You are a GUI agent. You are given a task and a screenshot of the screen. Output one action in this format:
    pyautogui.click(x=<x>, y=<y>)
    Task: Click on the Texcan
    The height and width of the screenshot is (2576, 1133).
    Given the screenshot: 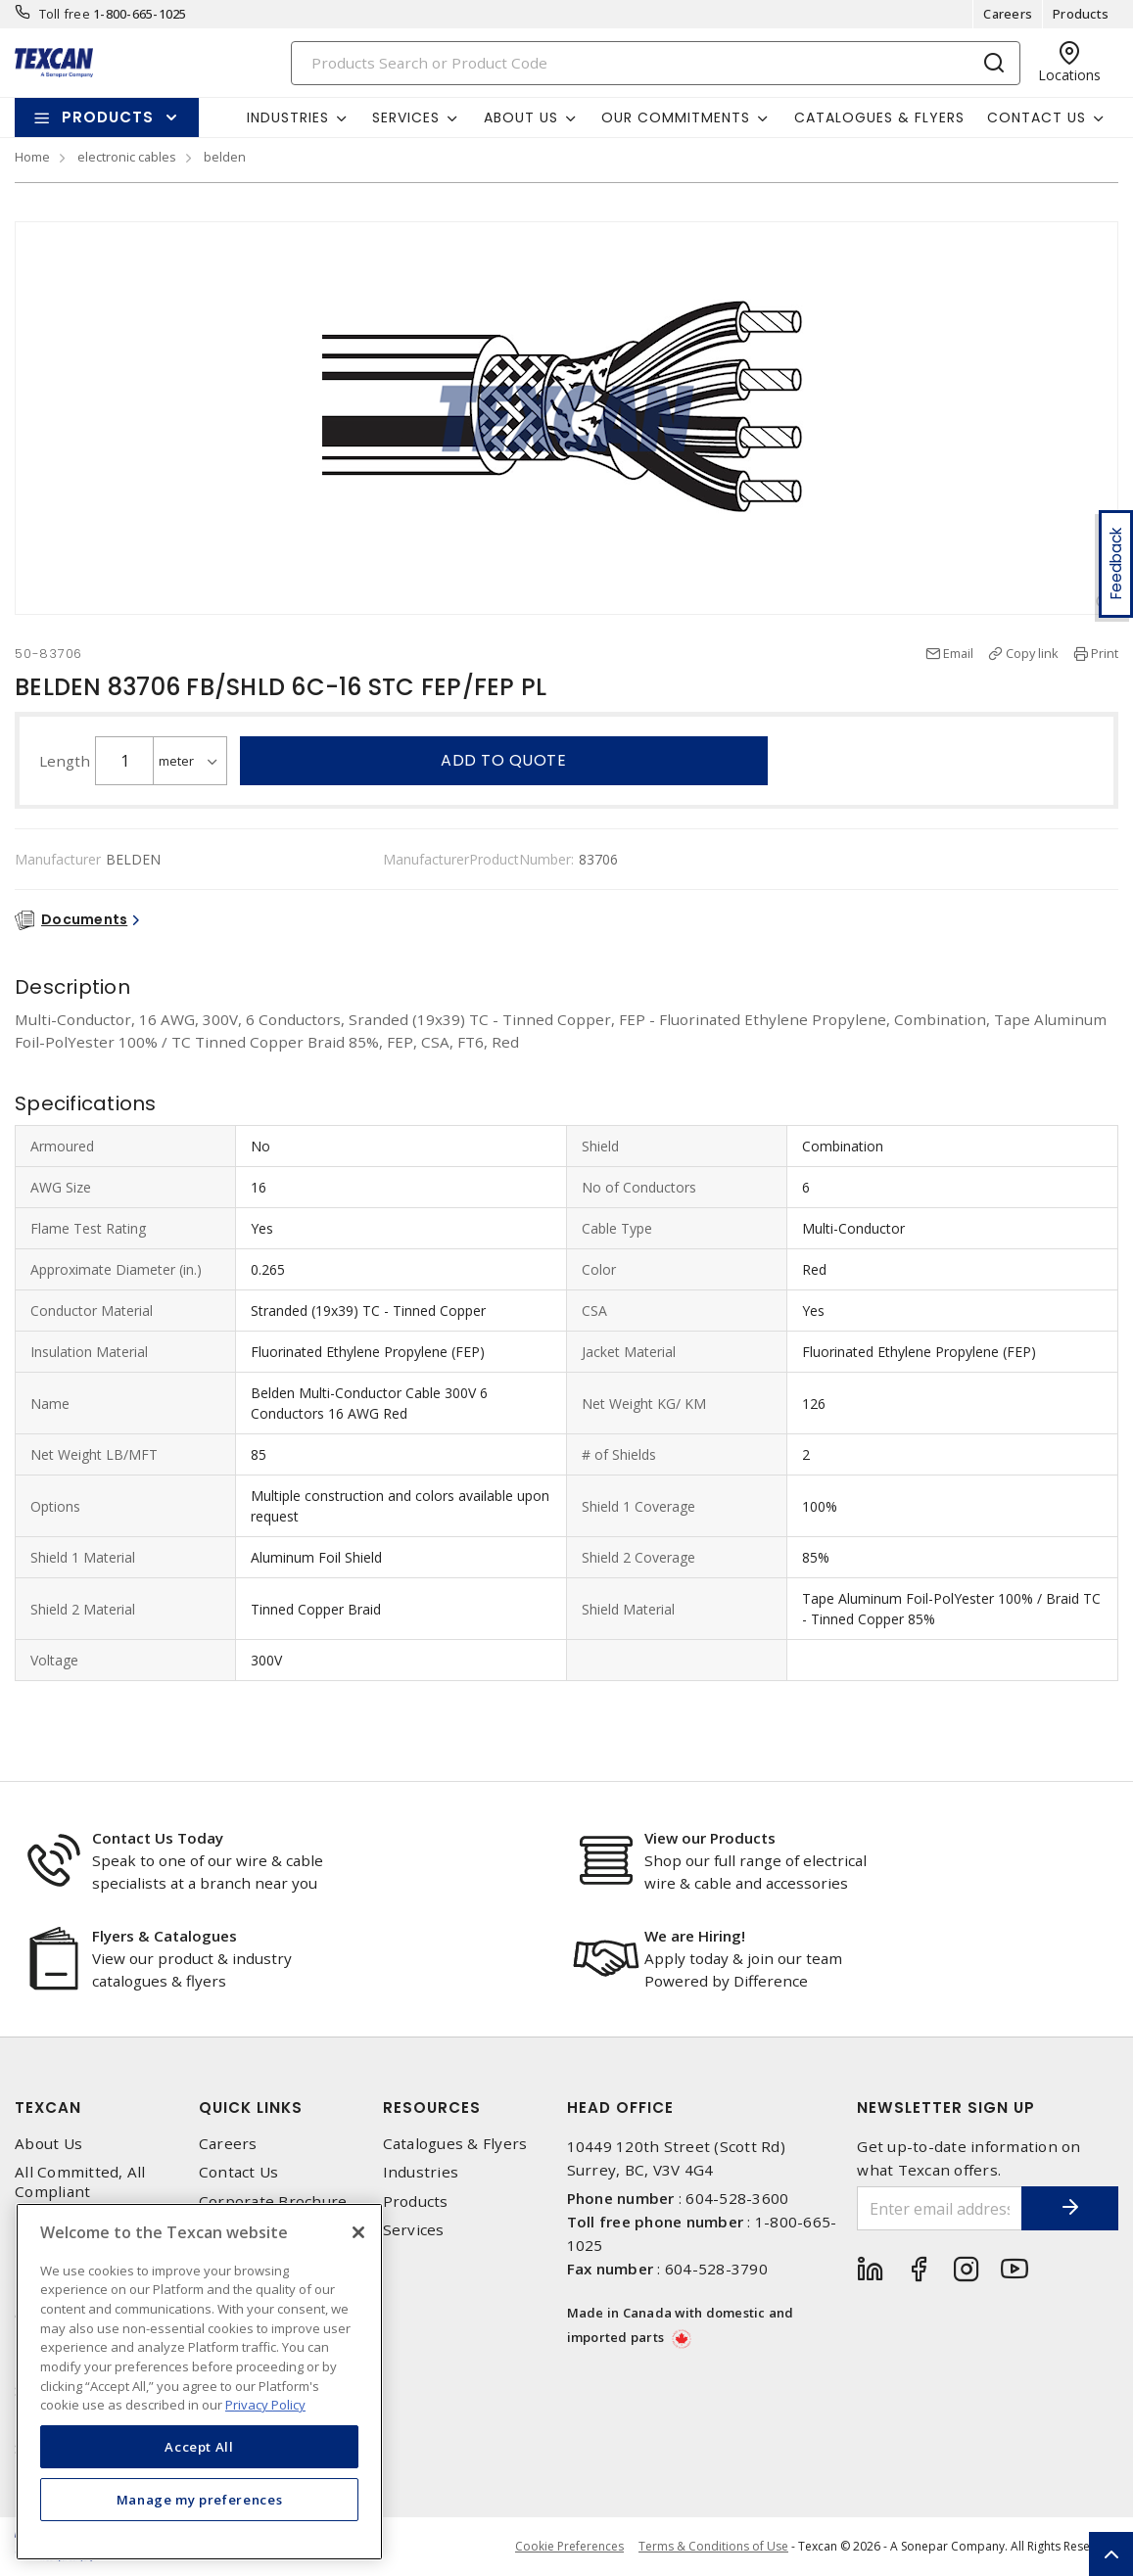 What is the action you would take?
    pyautogui.click(x=48, y=2107)
    